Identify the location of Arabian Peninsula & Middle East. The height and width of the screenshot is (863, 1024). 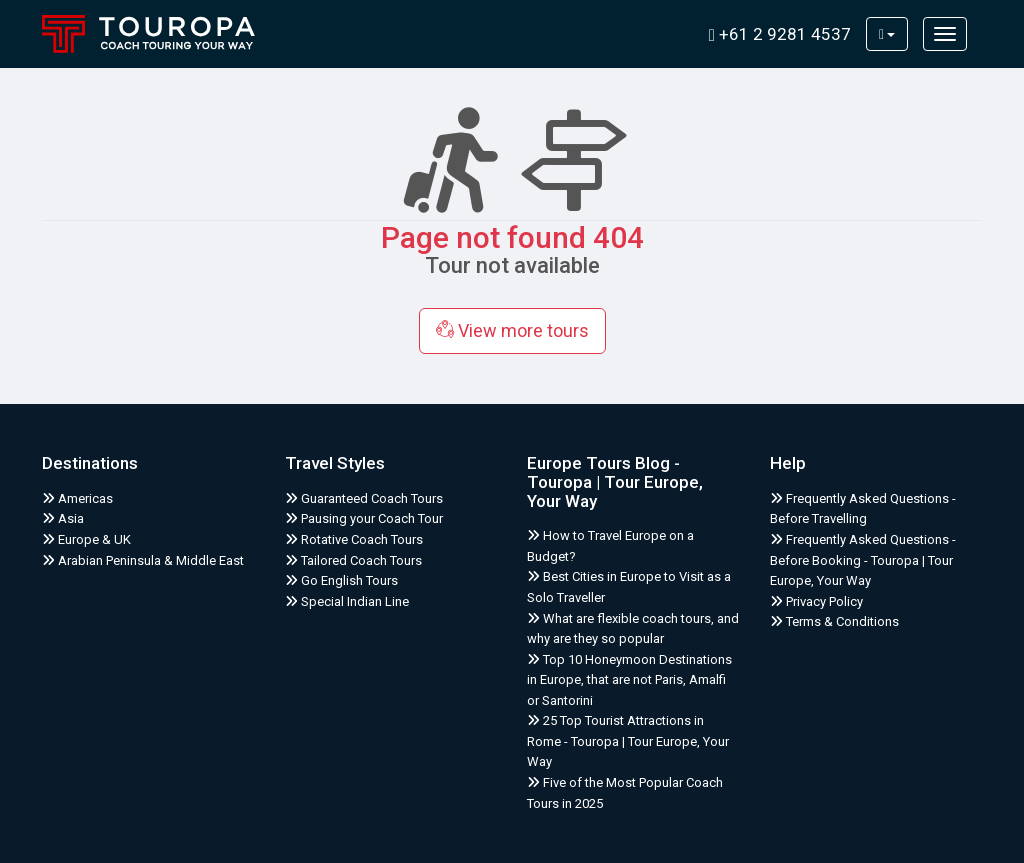
(143, 560).